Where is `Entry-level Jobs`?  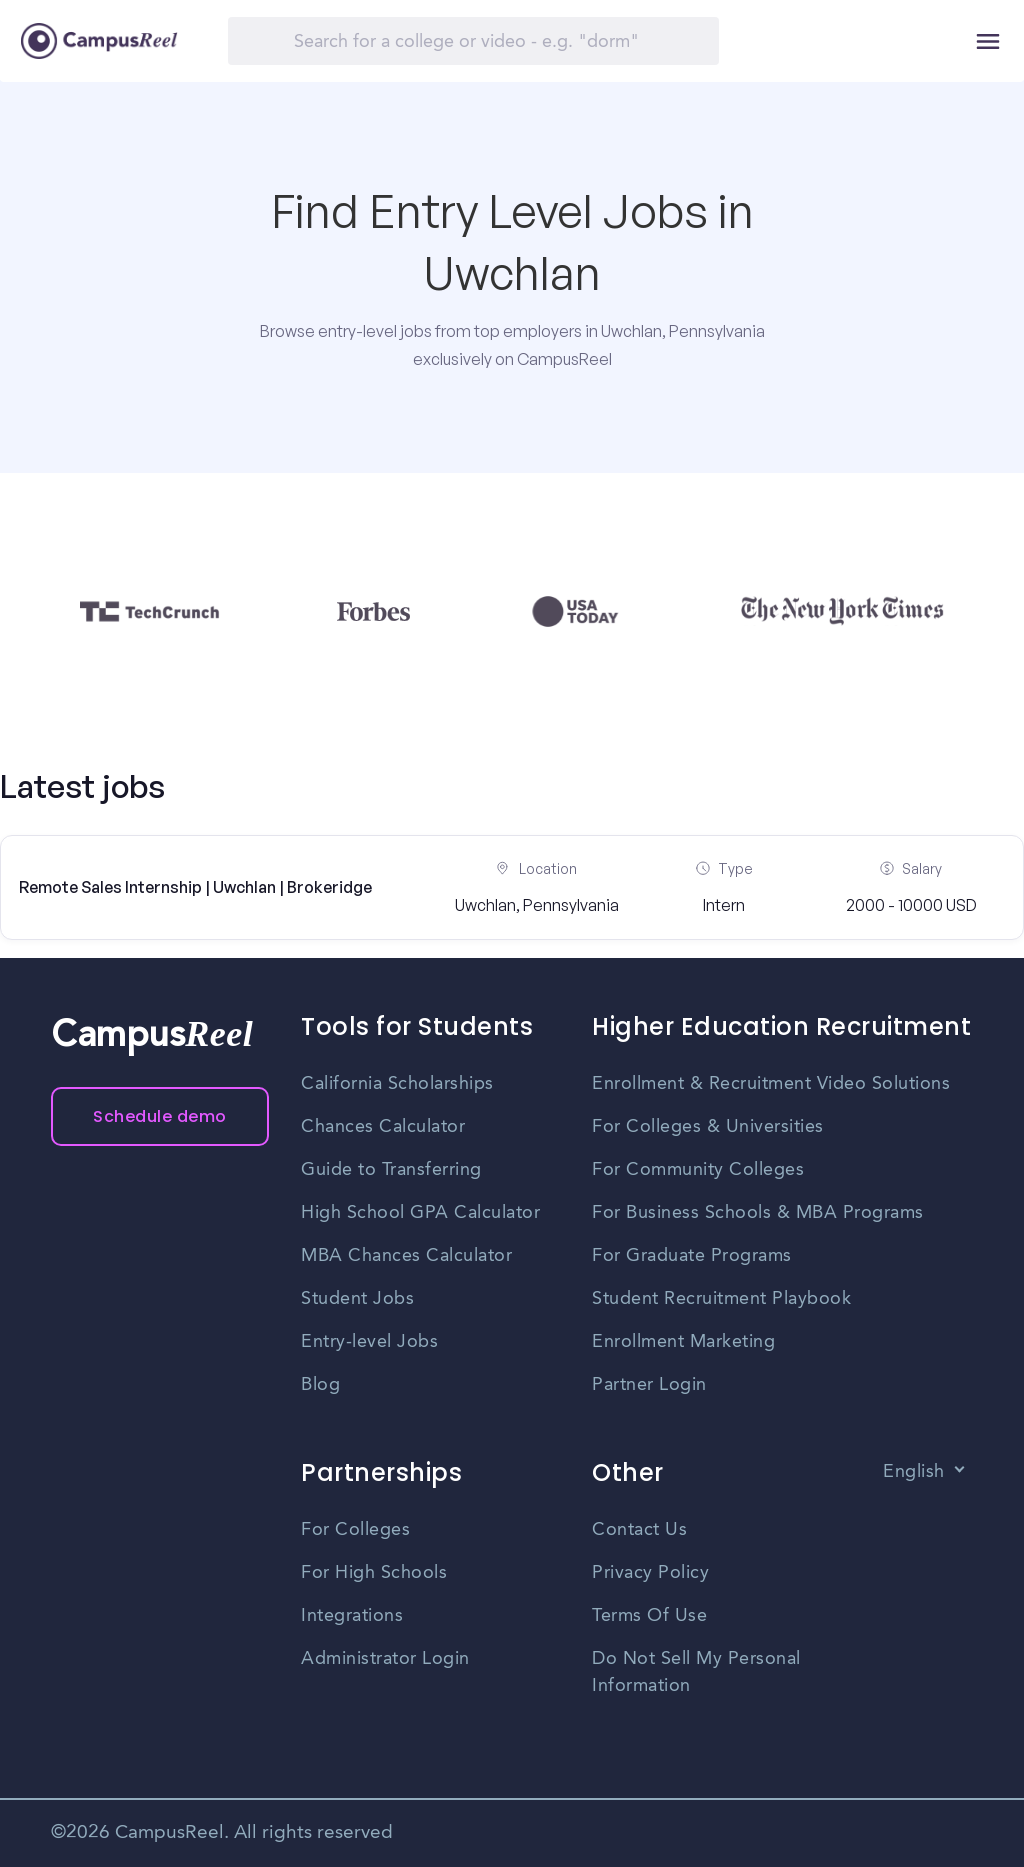
Entry-level Jobs is located at coordinates (369, 1342).